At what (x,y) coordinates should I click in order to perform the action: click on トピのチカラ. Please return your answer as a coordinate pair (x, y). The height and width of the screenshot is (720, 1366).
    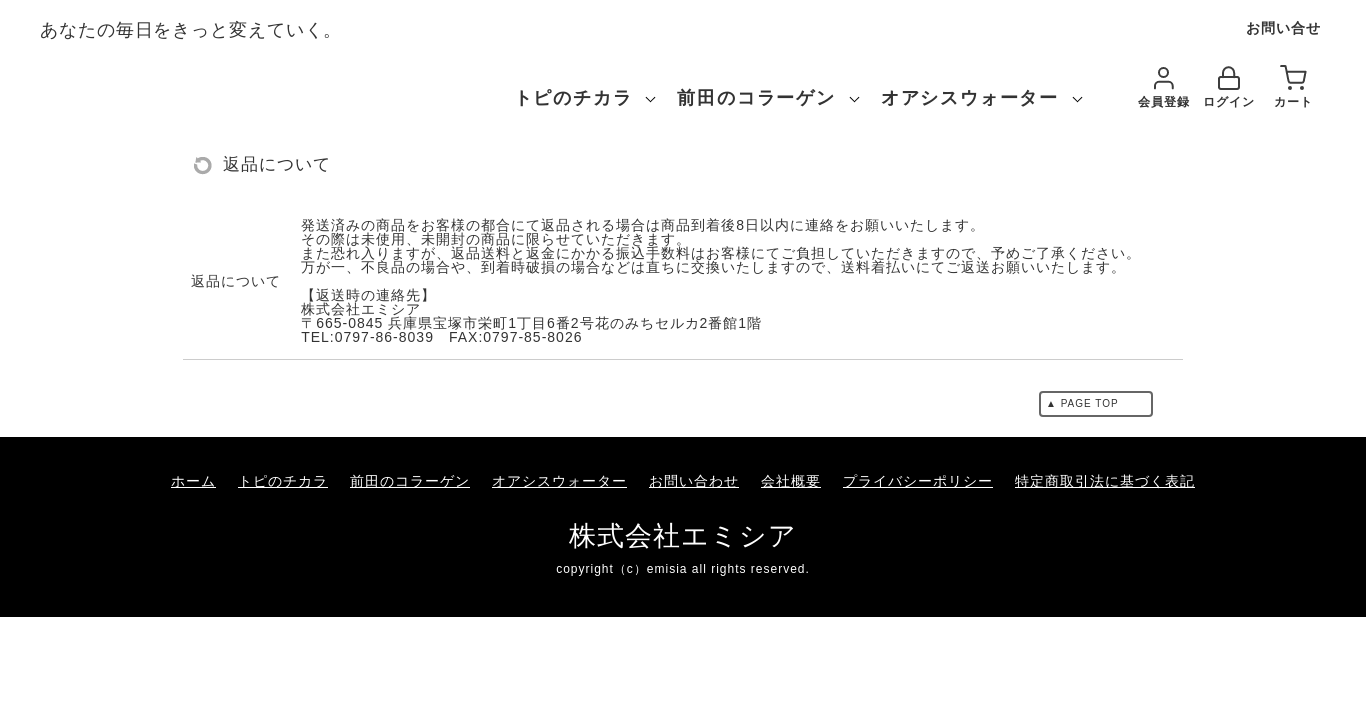
    Looking at the image, I should click on (573, 98).